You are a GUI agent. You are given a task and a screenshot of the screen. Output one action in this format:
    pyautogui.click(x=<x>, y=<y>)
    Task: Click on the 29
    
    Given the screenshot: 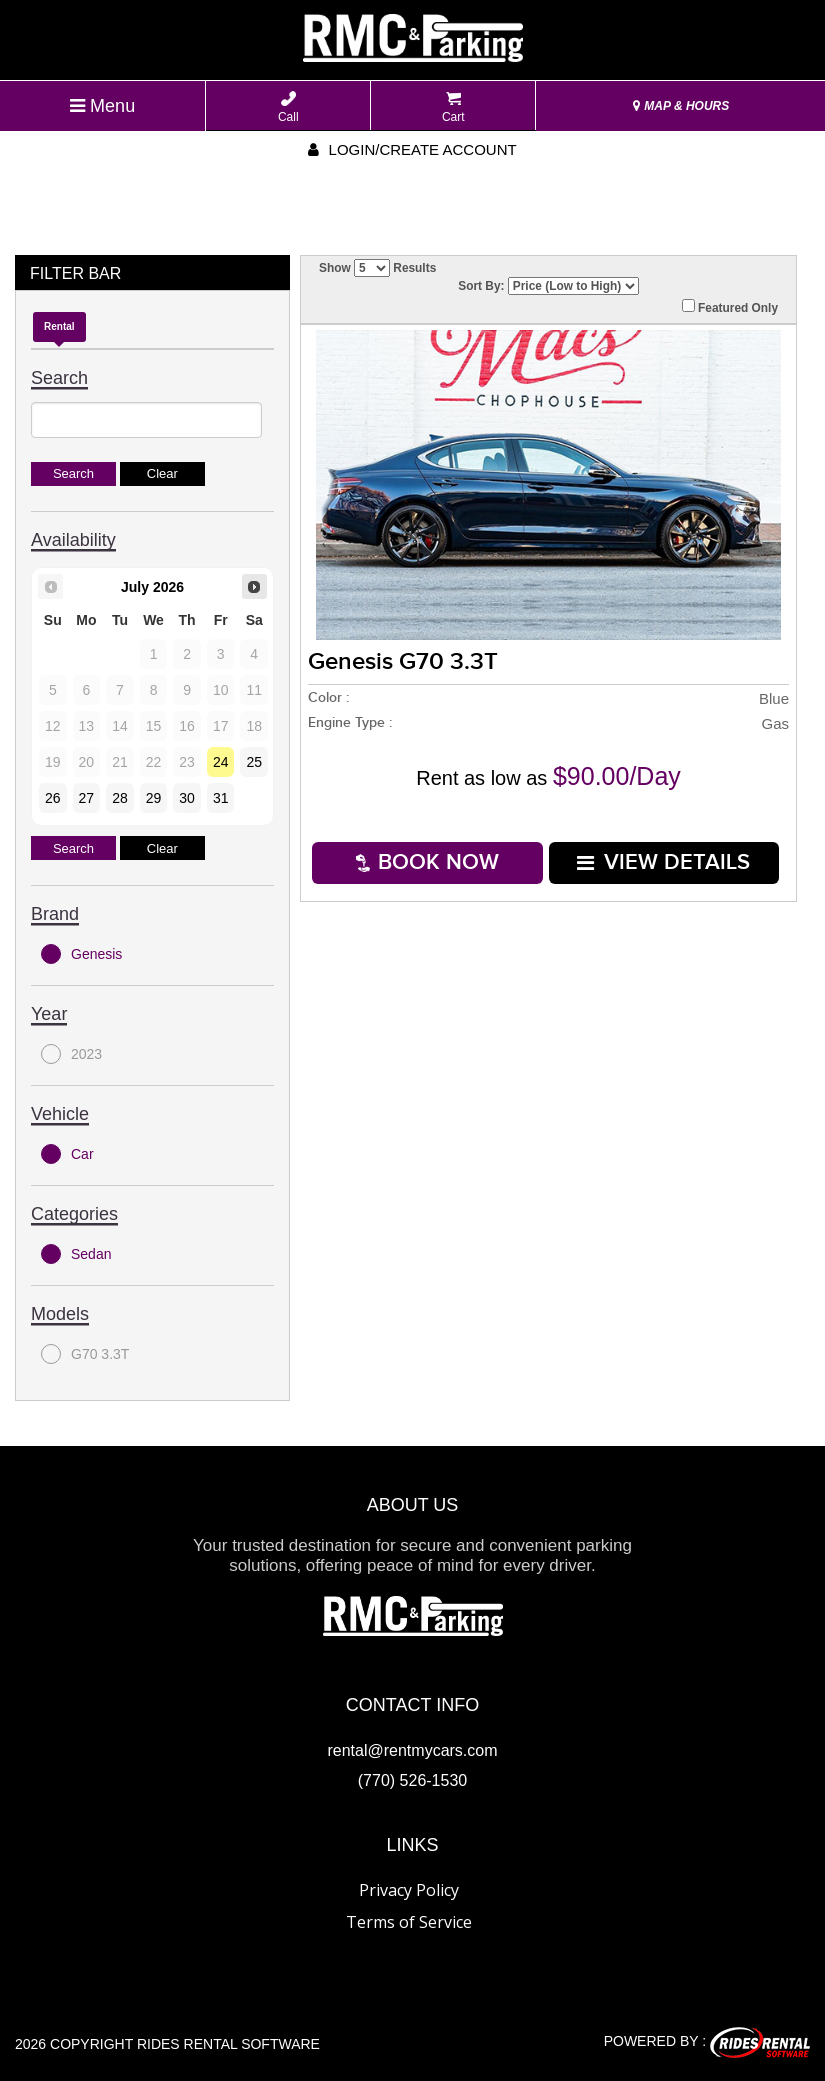 What is the action you would take?
    pyautogui.click(x=154, y=798)
    